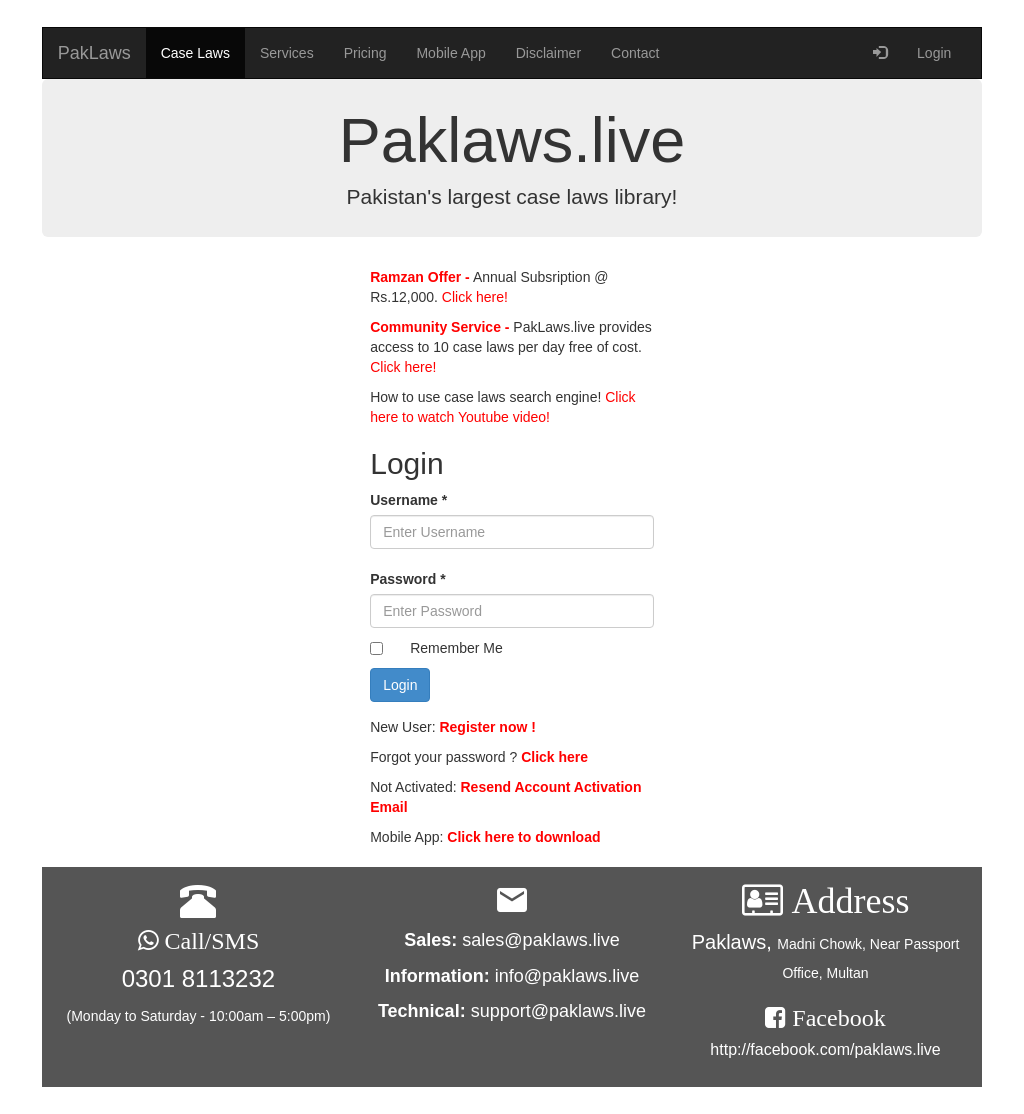  I want to click on Contact, so click(635, 53).